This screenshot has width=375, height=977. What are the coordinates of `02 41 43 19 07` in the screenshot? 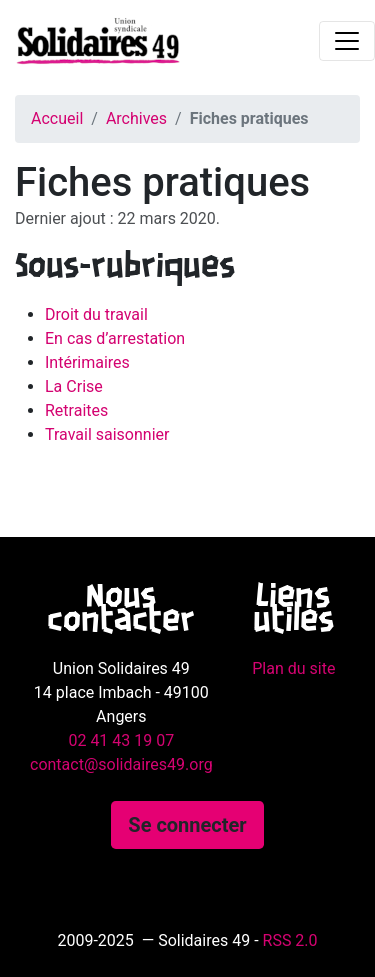 It's located at (121, 740).